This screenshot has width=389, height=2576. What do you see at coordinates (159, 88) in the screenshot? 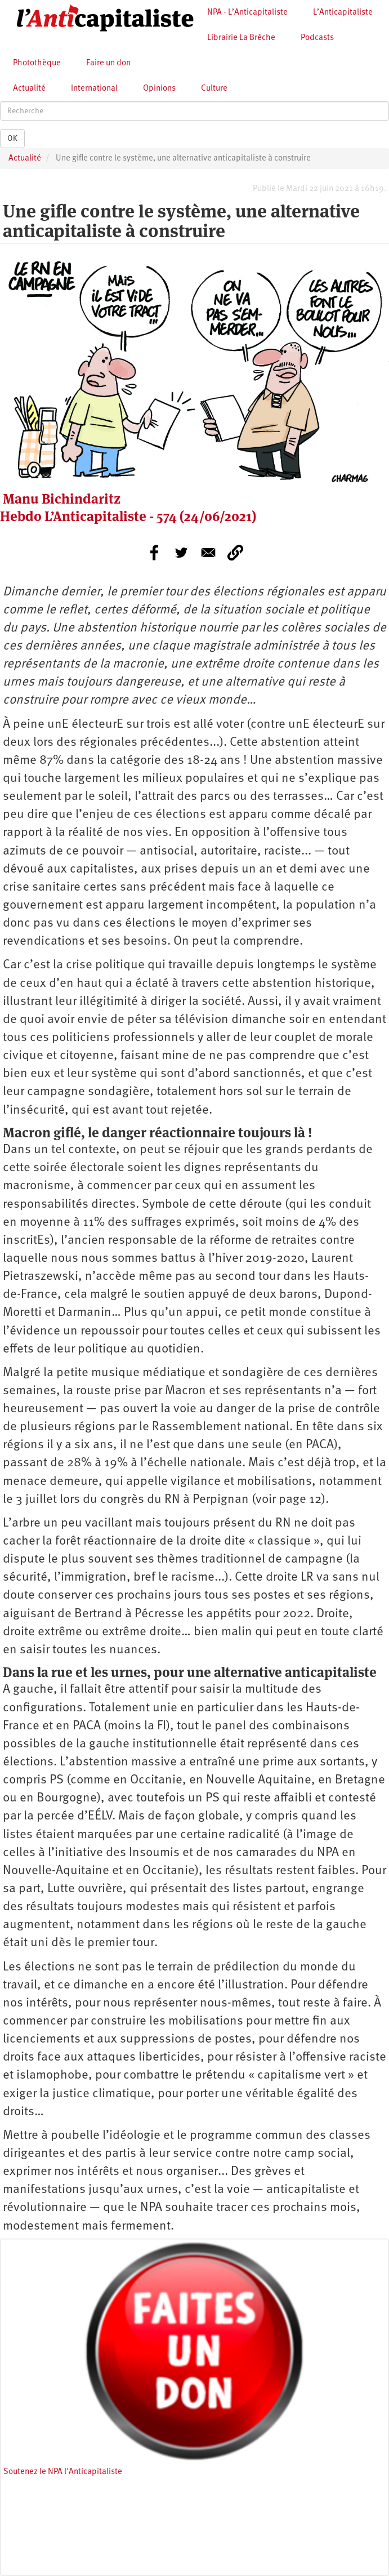
I see `Opinions` at bounding box center [159, 88].